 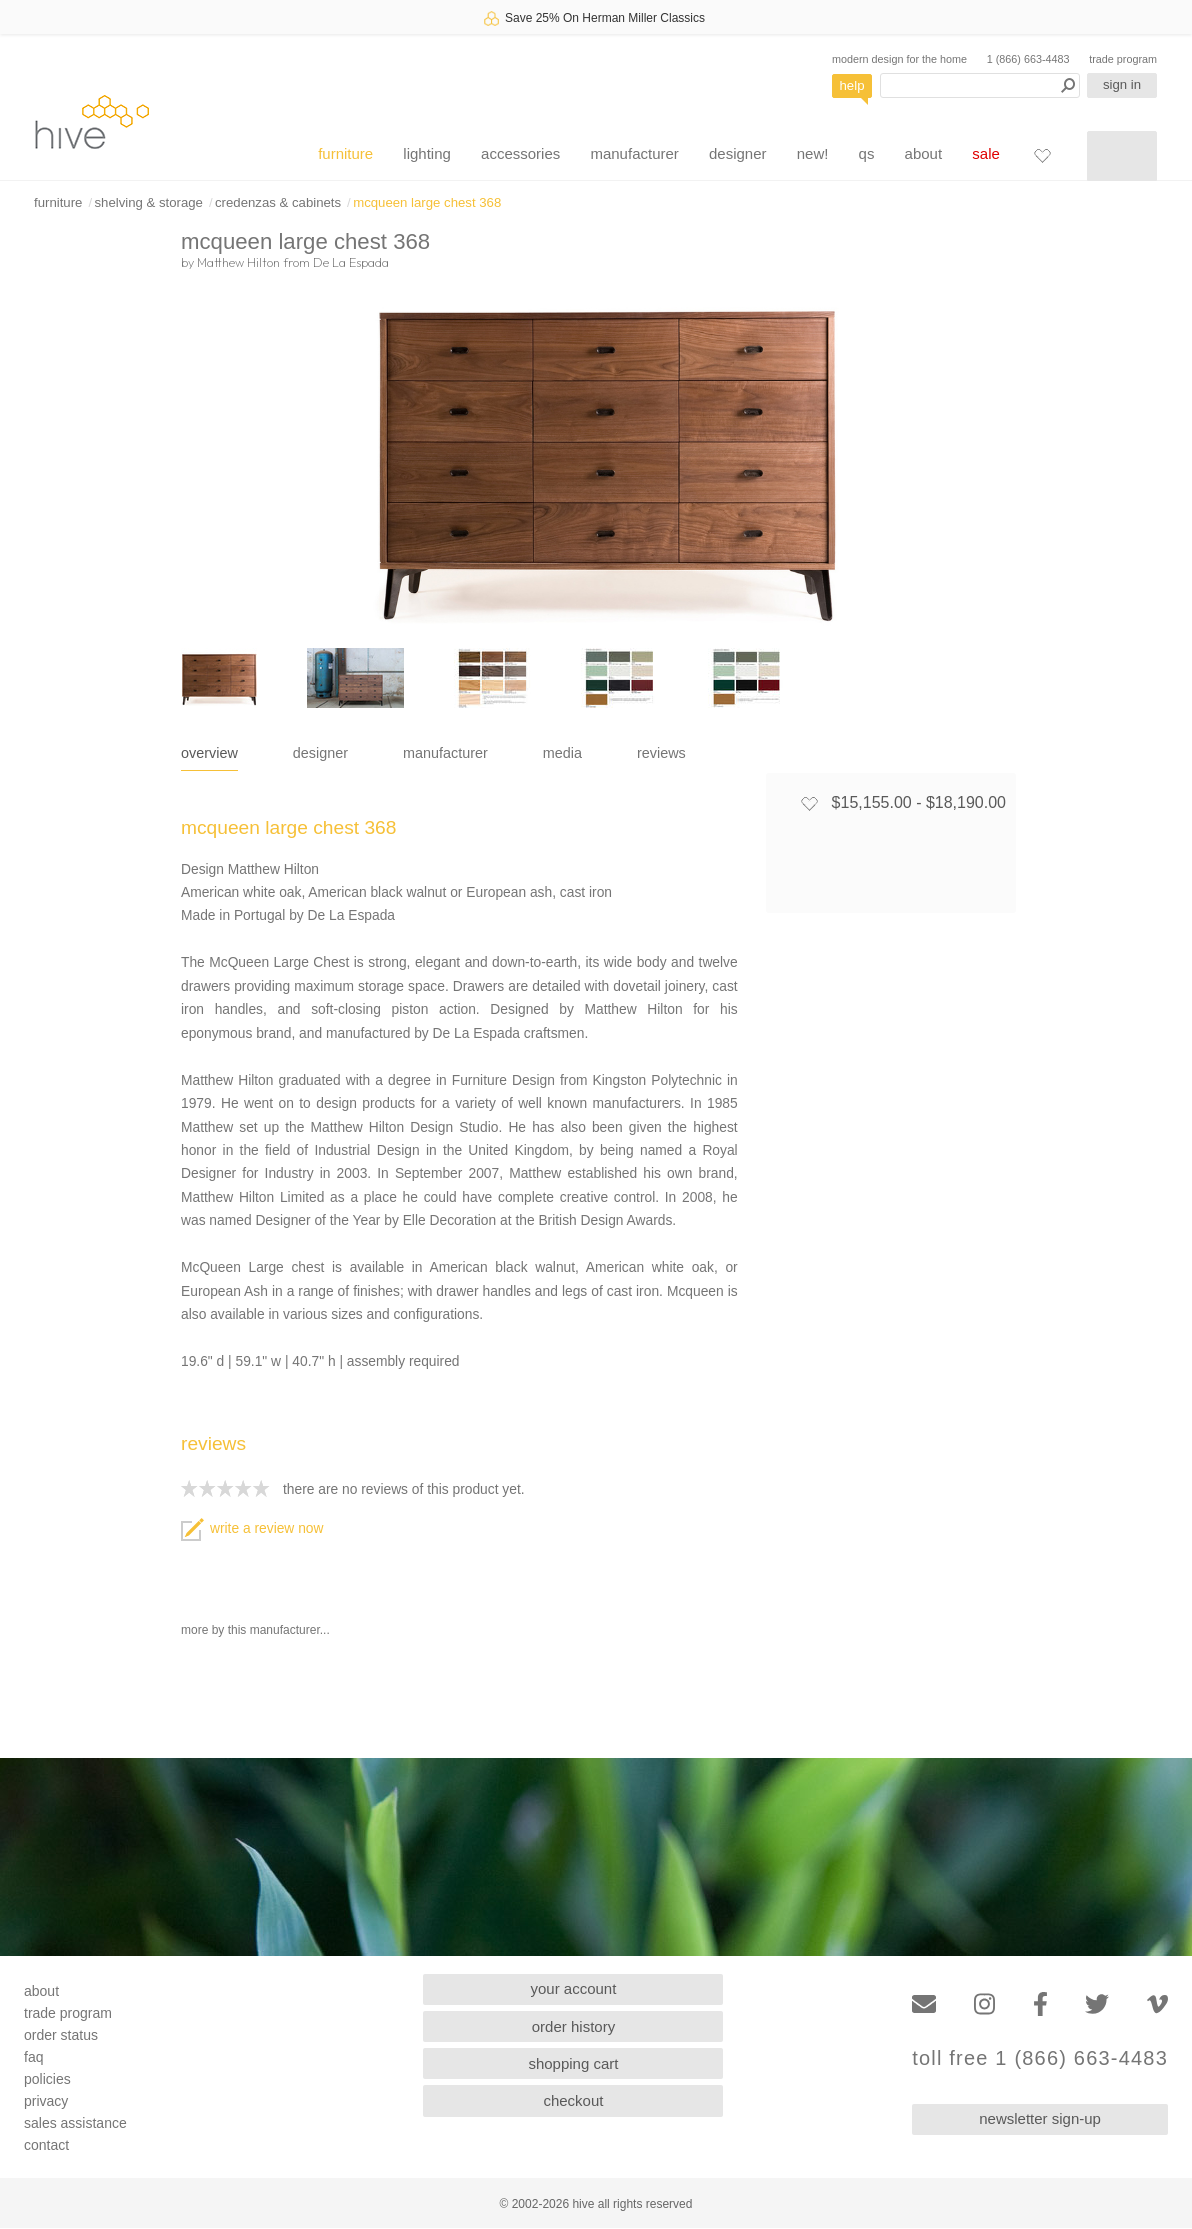 What do you see at coordinates (75, 2123) in the screenshot?
I see `sales assistance` at bounding box center [75, 2123].